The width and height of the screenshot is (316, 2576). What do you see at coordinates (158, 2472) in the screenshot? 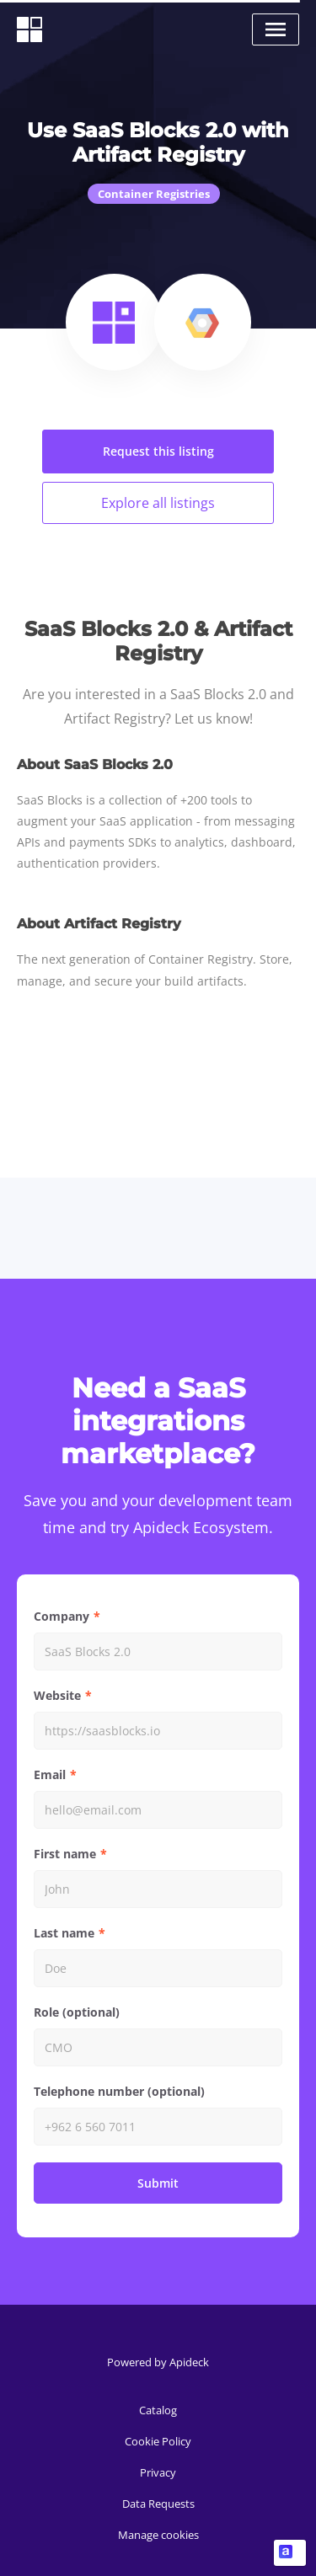
I see `Privacy` at bounding box center [158, 2472].